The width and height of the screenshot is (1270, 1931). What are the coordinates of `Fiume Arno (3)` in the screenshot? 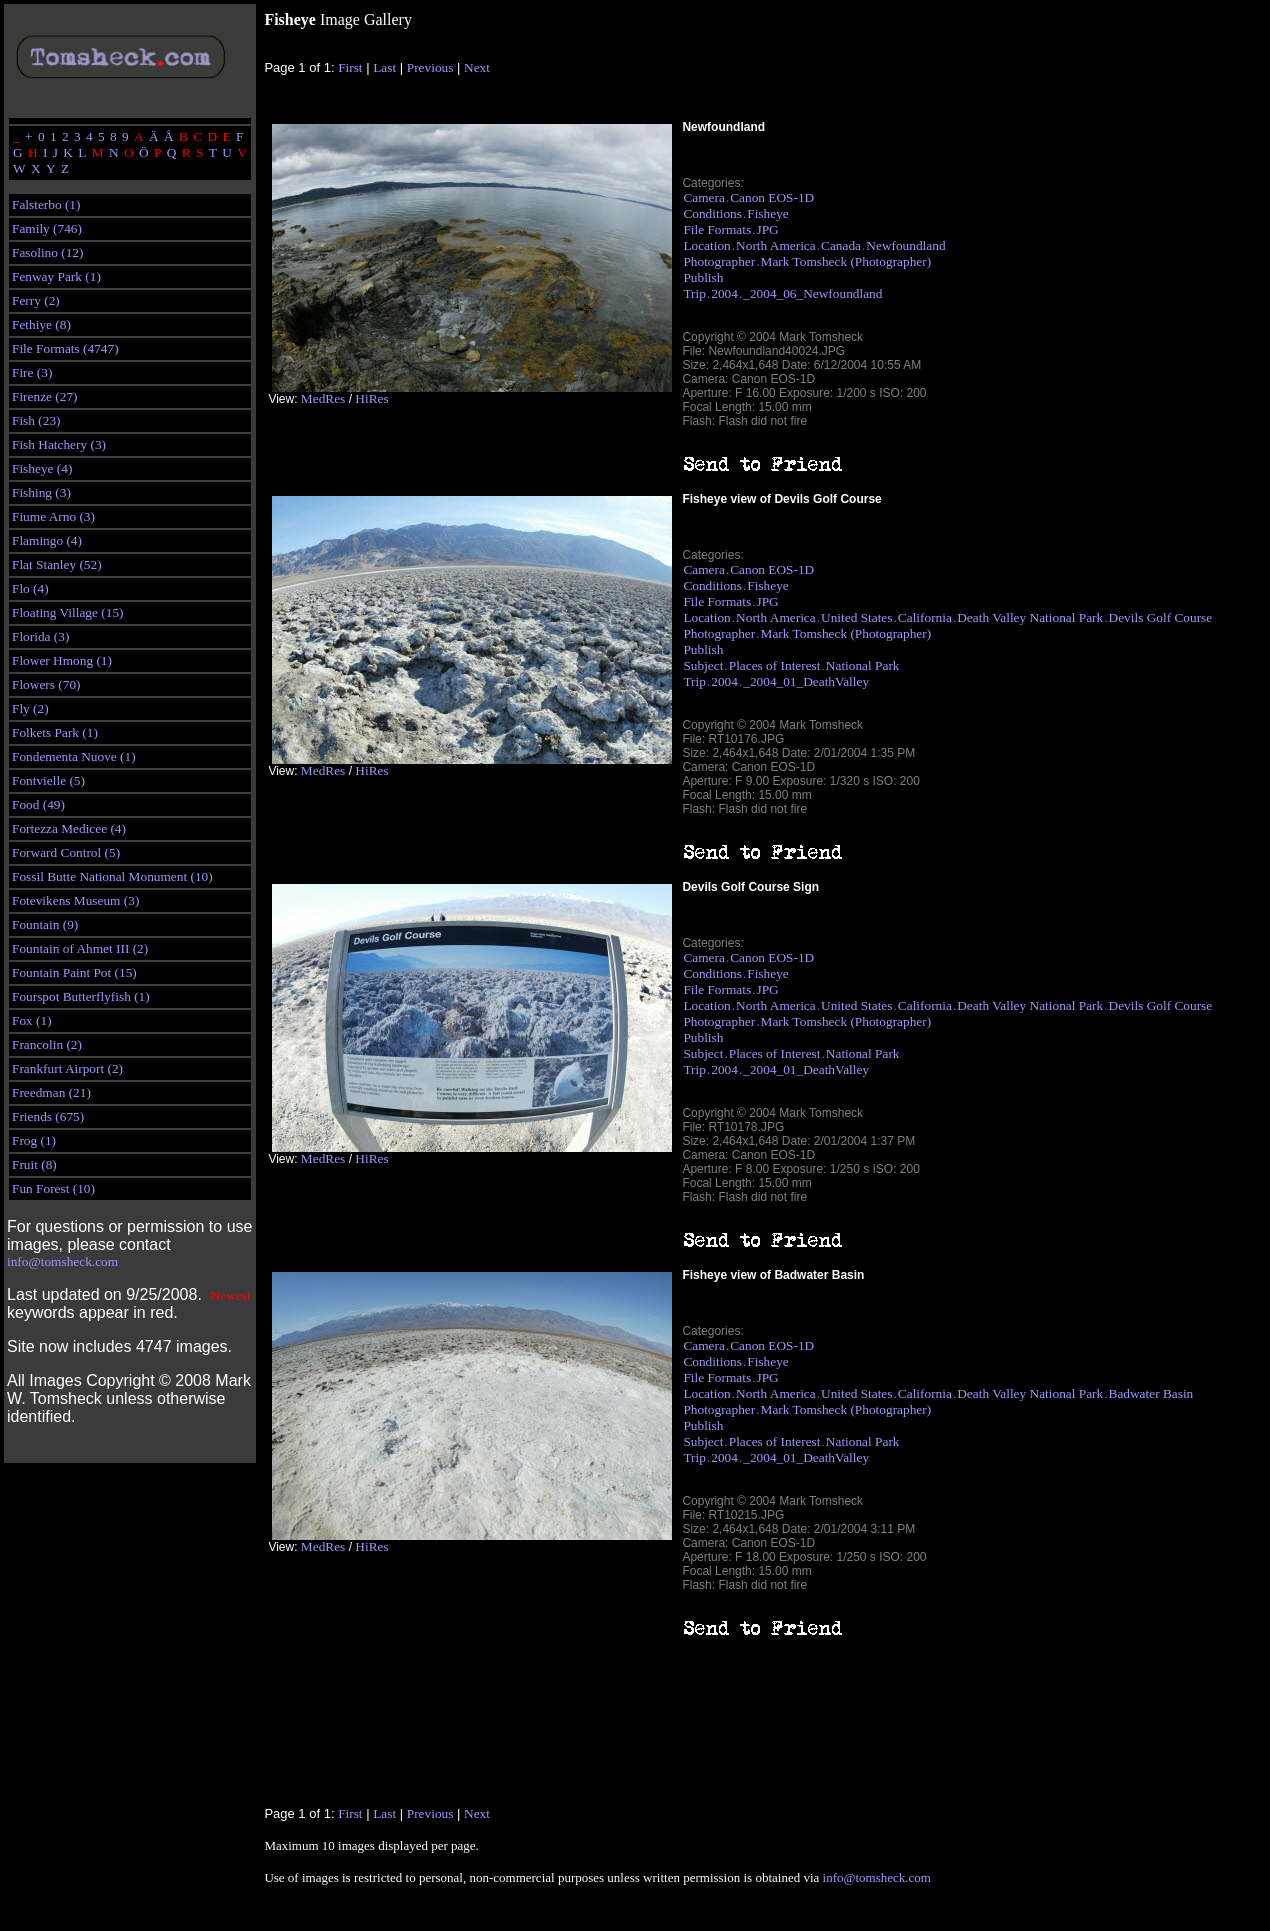 It's located at (53, 516).